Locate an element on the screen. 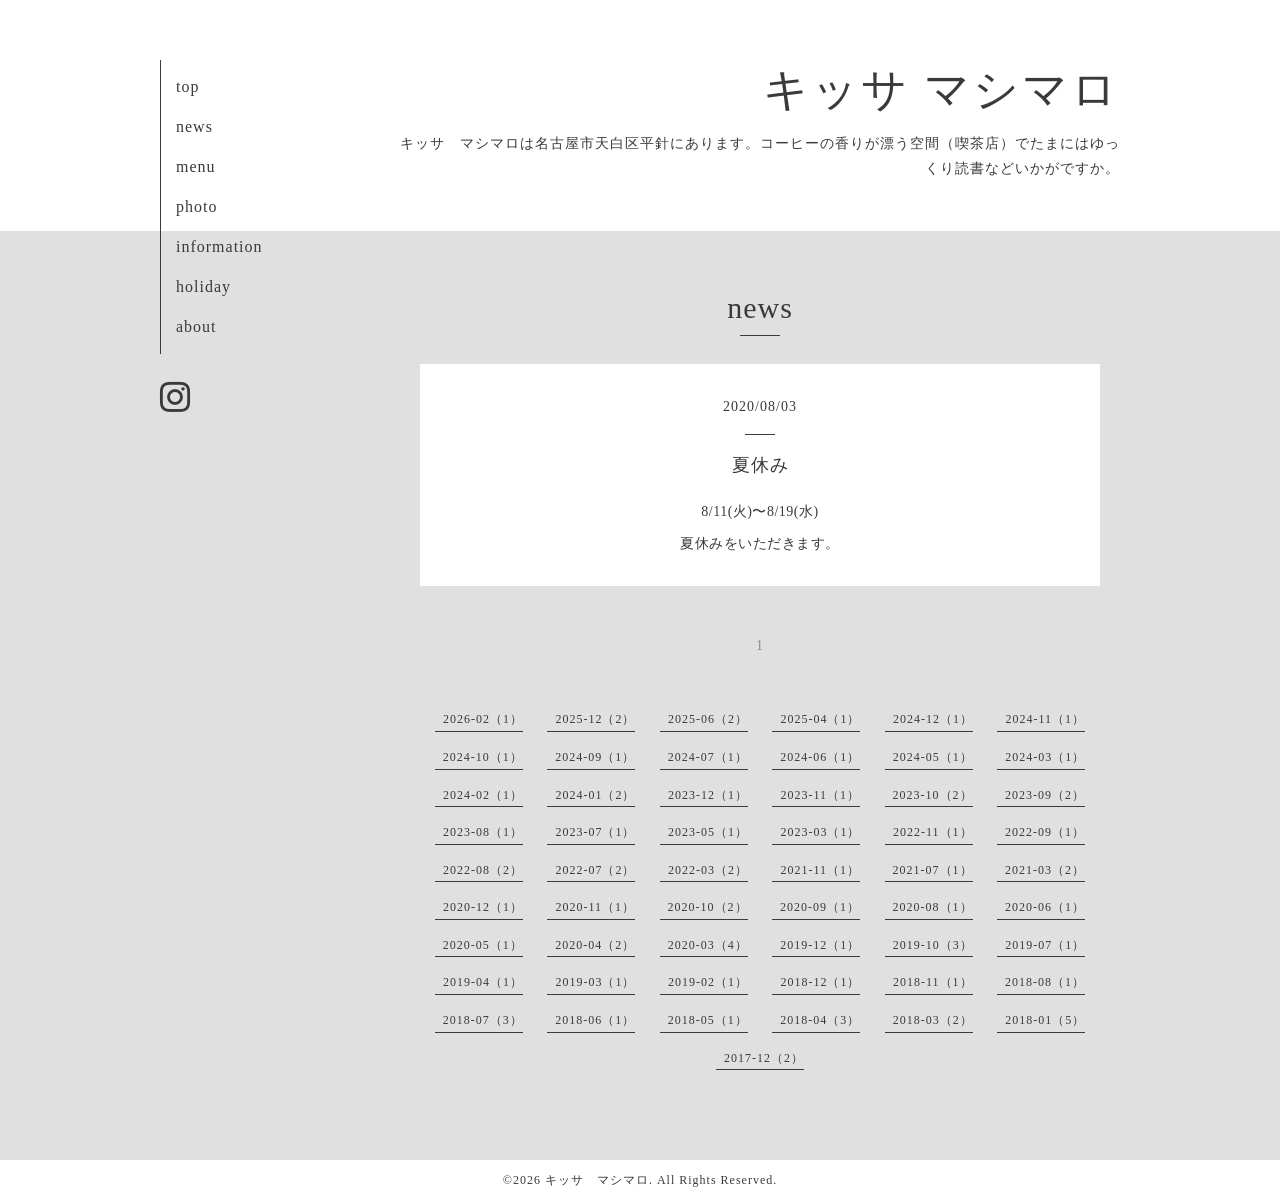 The height and width of the screenshot is (1202, 1280). 2018-01（5） is located at coordinates (1045, 1020).